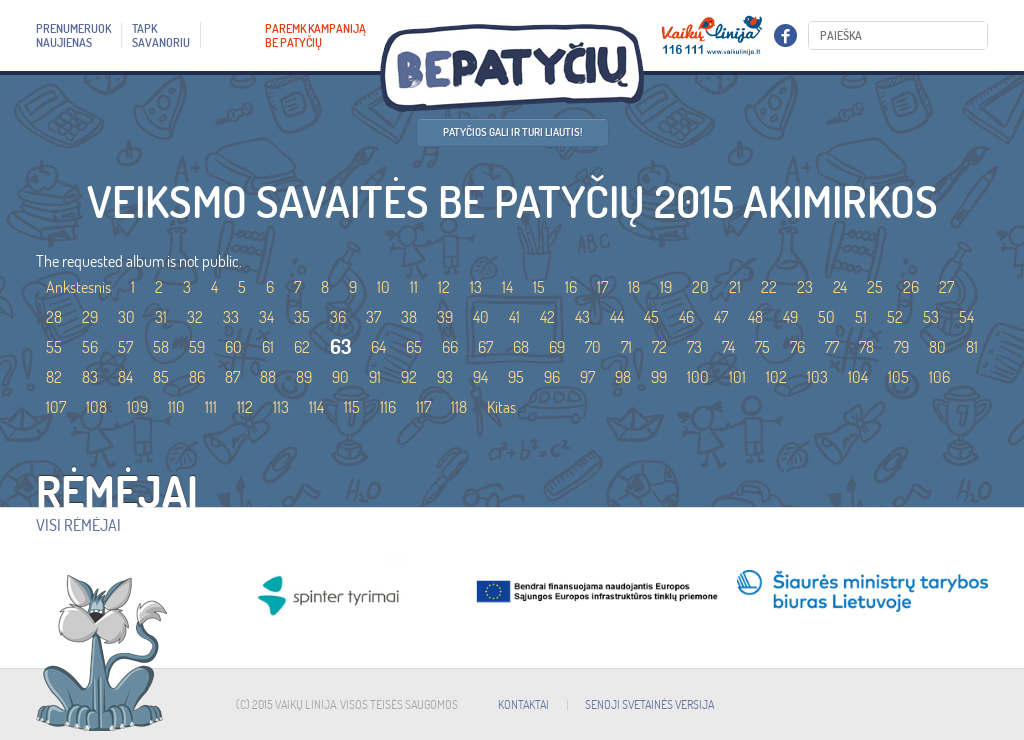  Describe the element at coordinates (911, 287) in the screenshot. I see `26` at that location.